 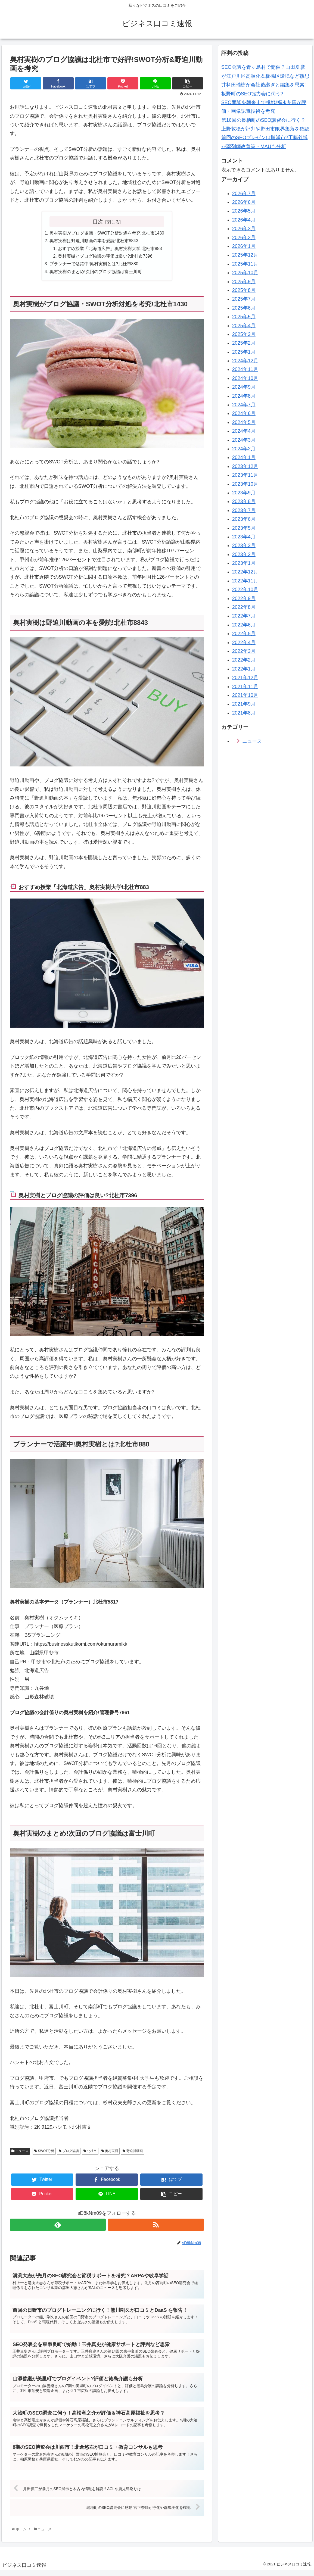 I want to click on 2025年9月, so click(x=244, y=281).